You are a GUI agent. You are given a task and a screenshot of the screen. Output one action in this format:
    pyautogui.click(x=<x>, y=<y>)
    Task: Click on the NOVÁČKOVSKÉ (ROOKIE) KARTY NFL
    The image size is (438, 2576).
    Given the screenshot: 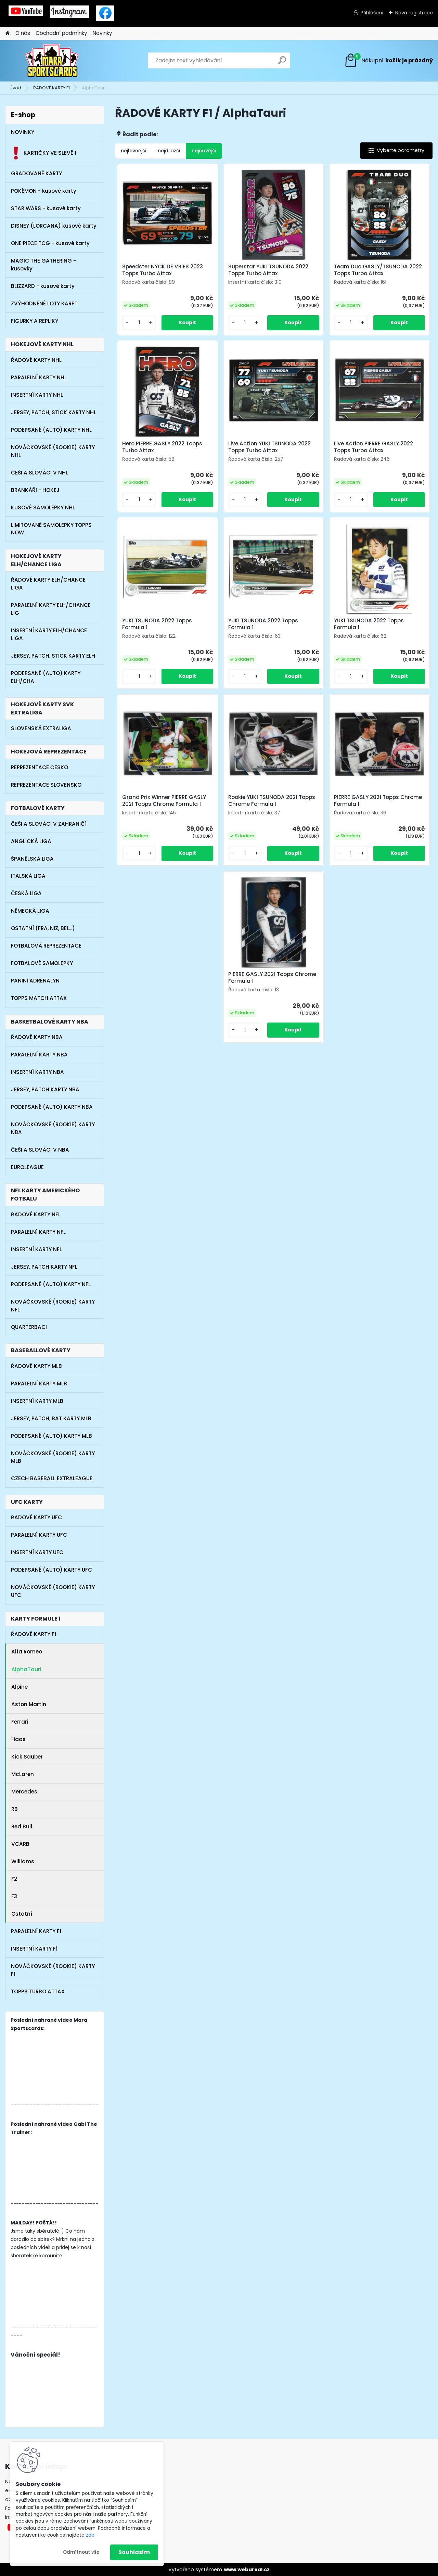 What is the action you would take?
    pyautogui.click(x=53, y=1305)
    